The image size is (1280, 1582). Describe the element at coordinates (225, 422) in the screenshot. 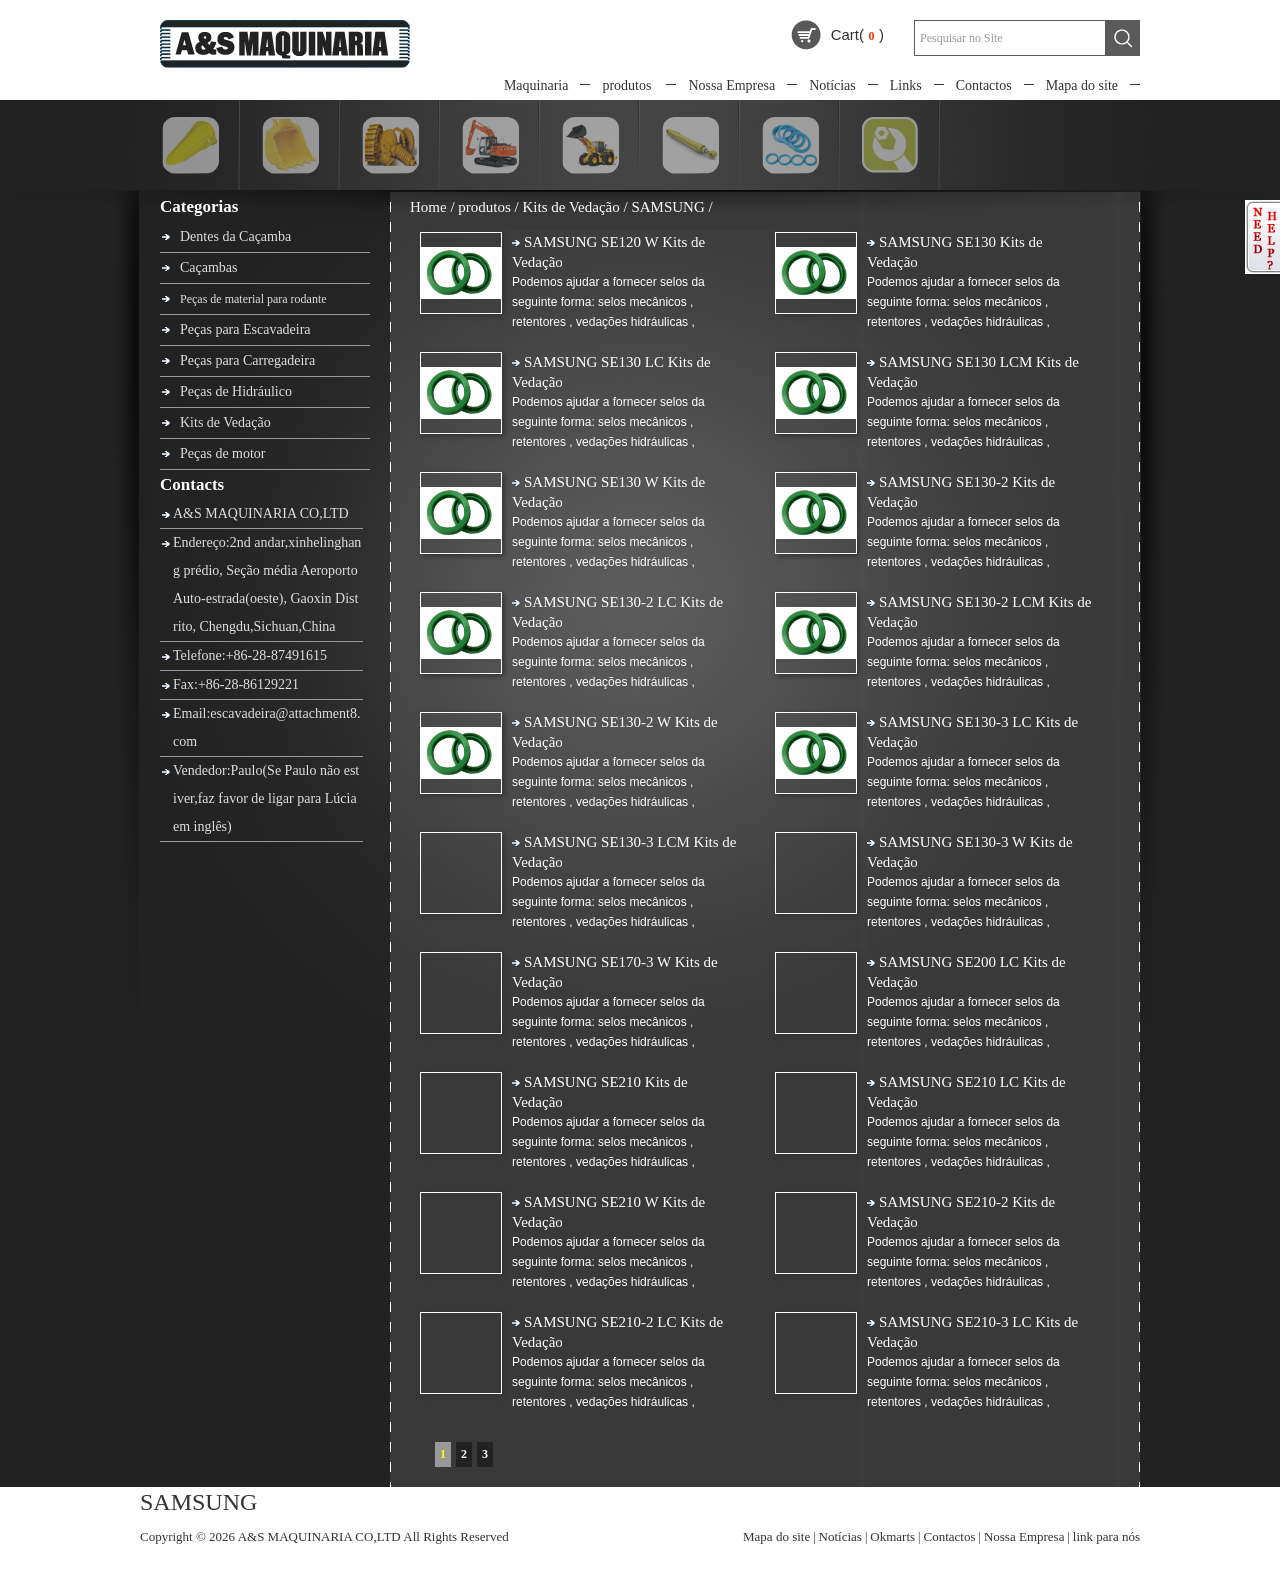

I see `Kits de Vedação` at that location.